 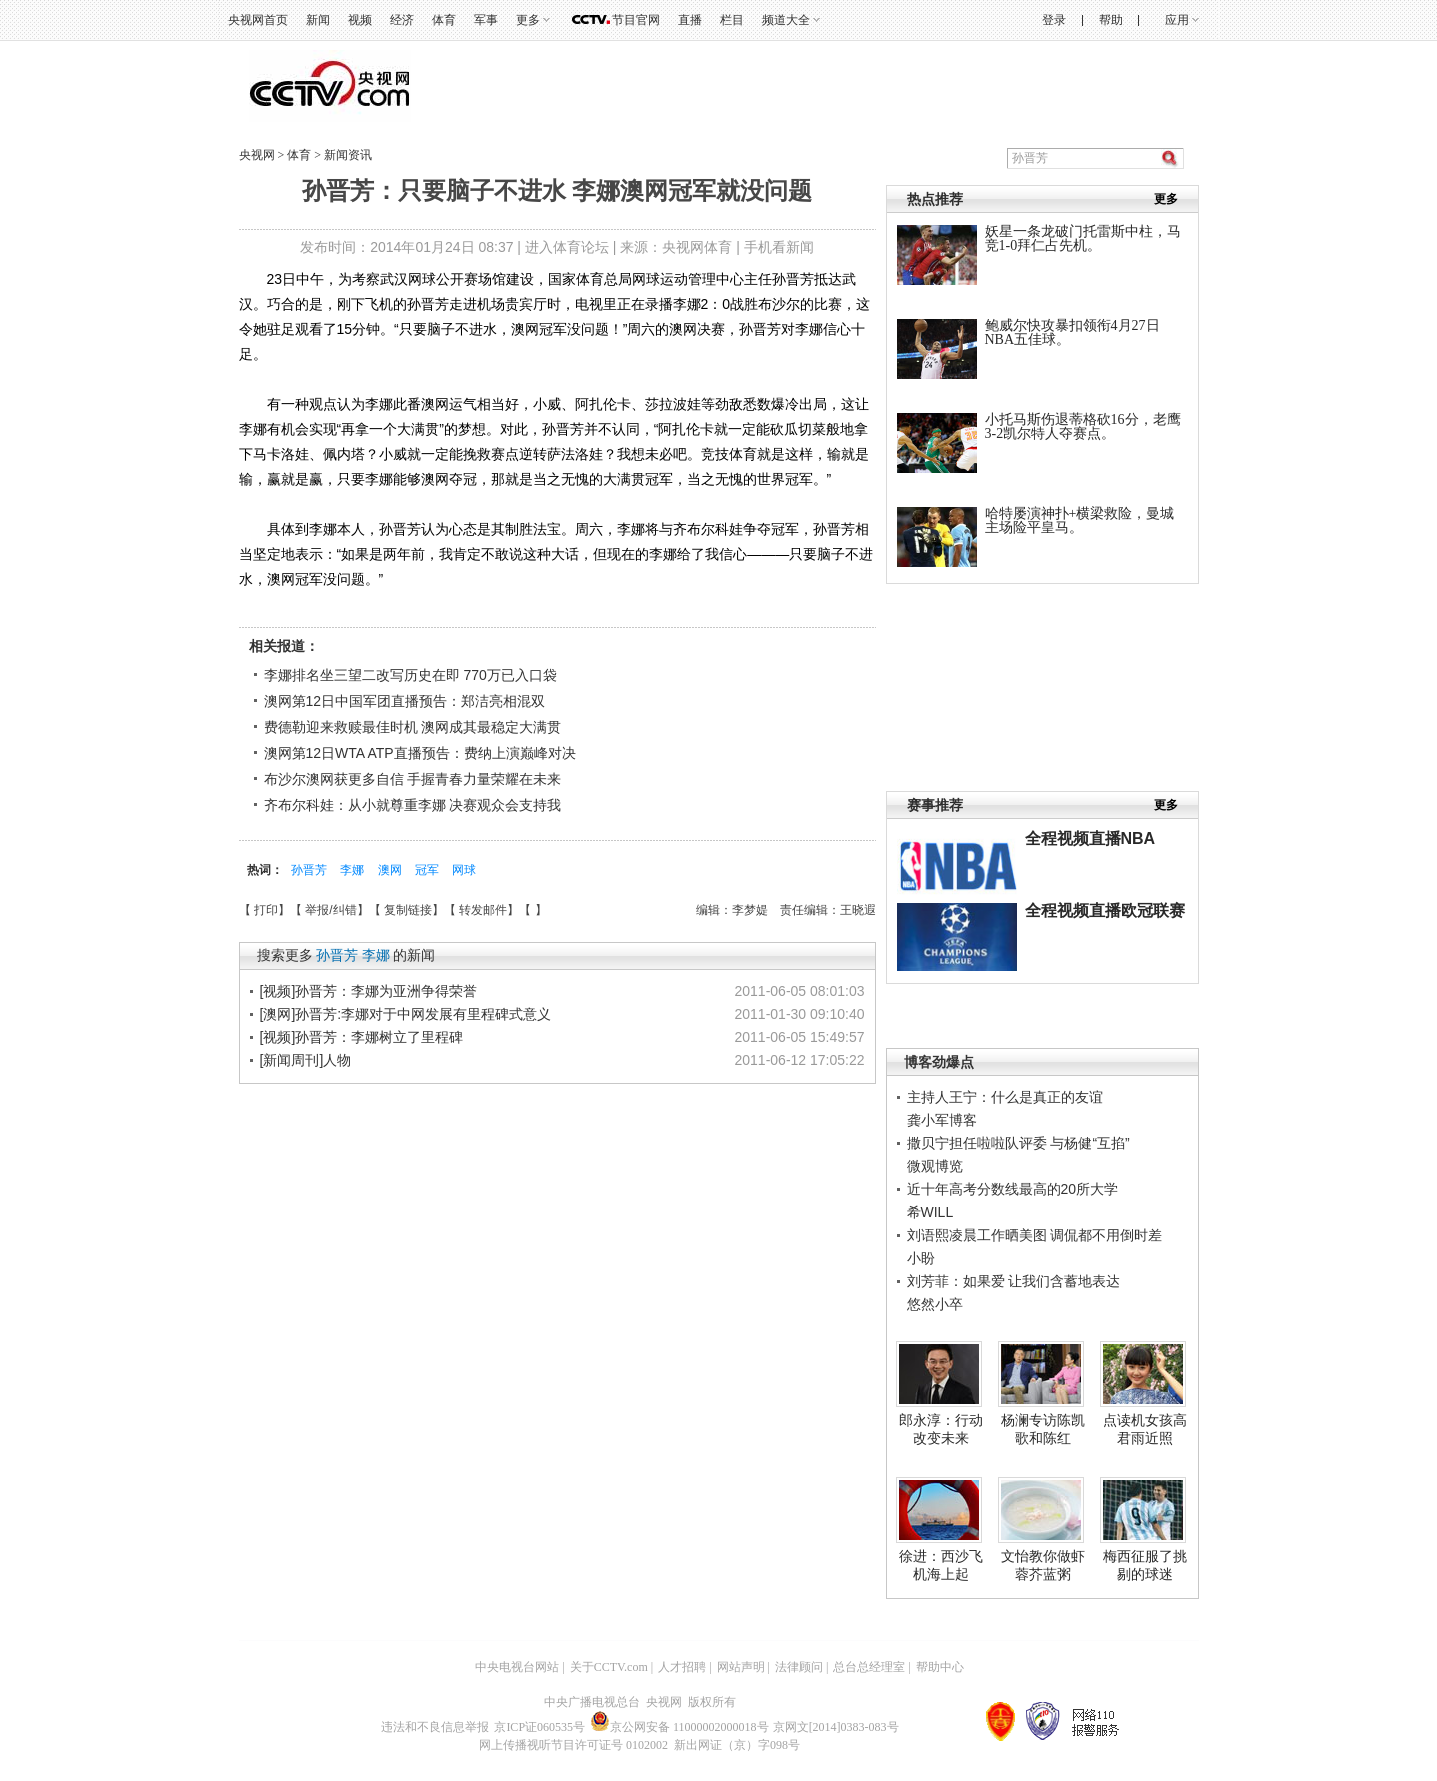 I want to click on 经济, so click(x=402, y=20).